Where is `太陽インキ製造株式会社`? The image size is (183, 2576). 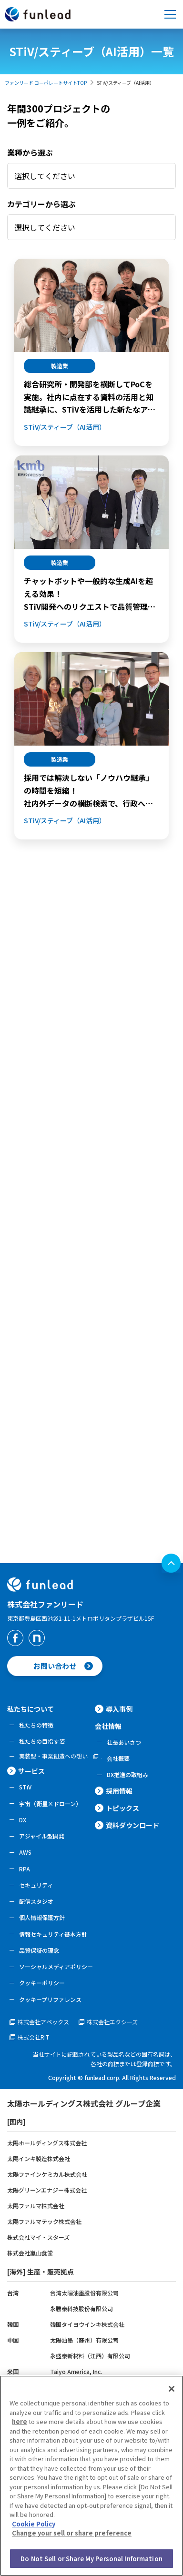
太陽インキ製造株式会社 is located at coordinates (38, 2158).